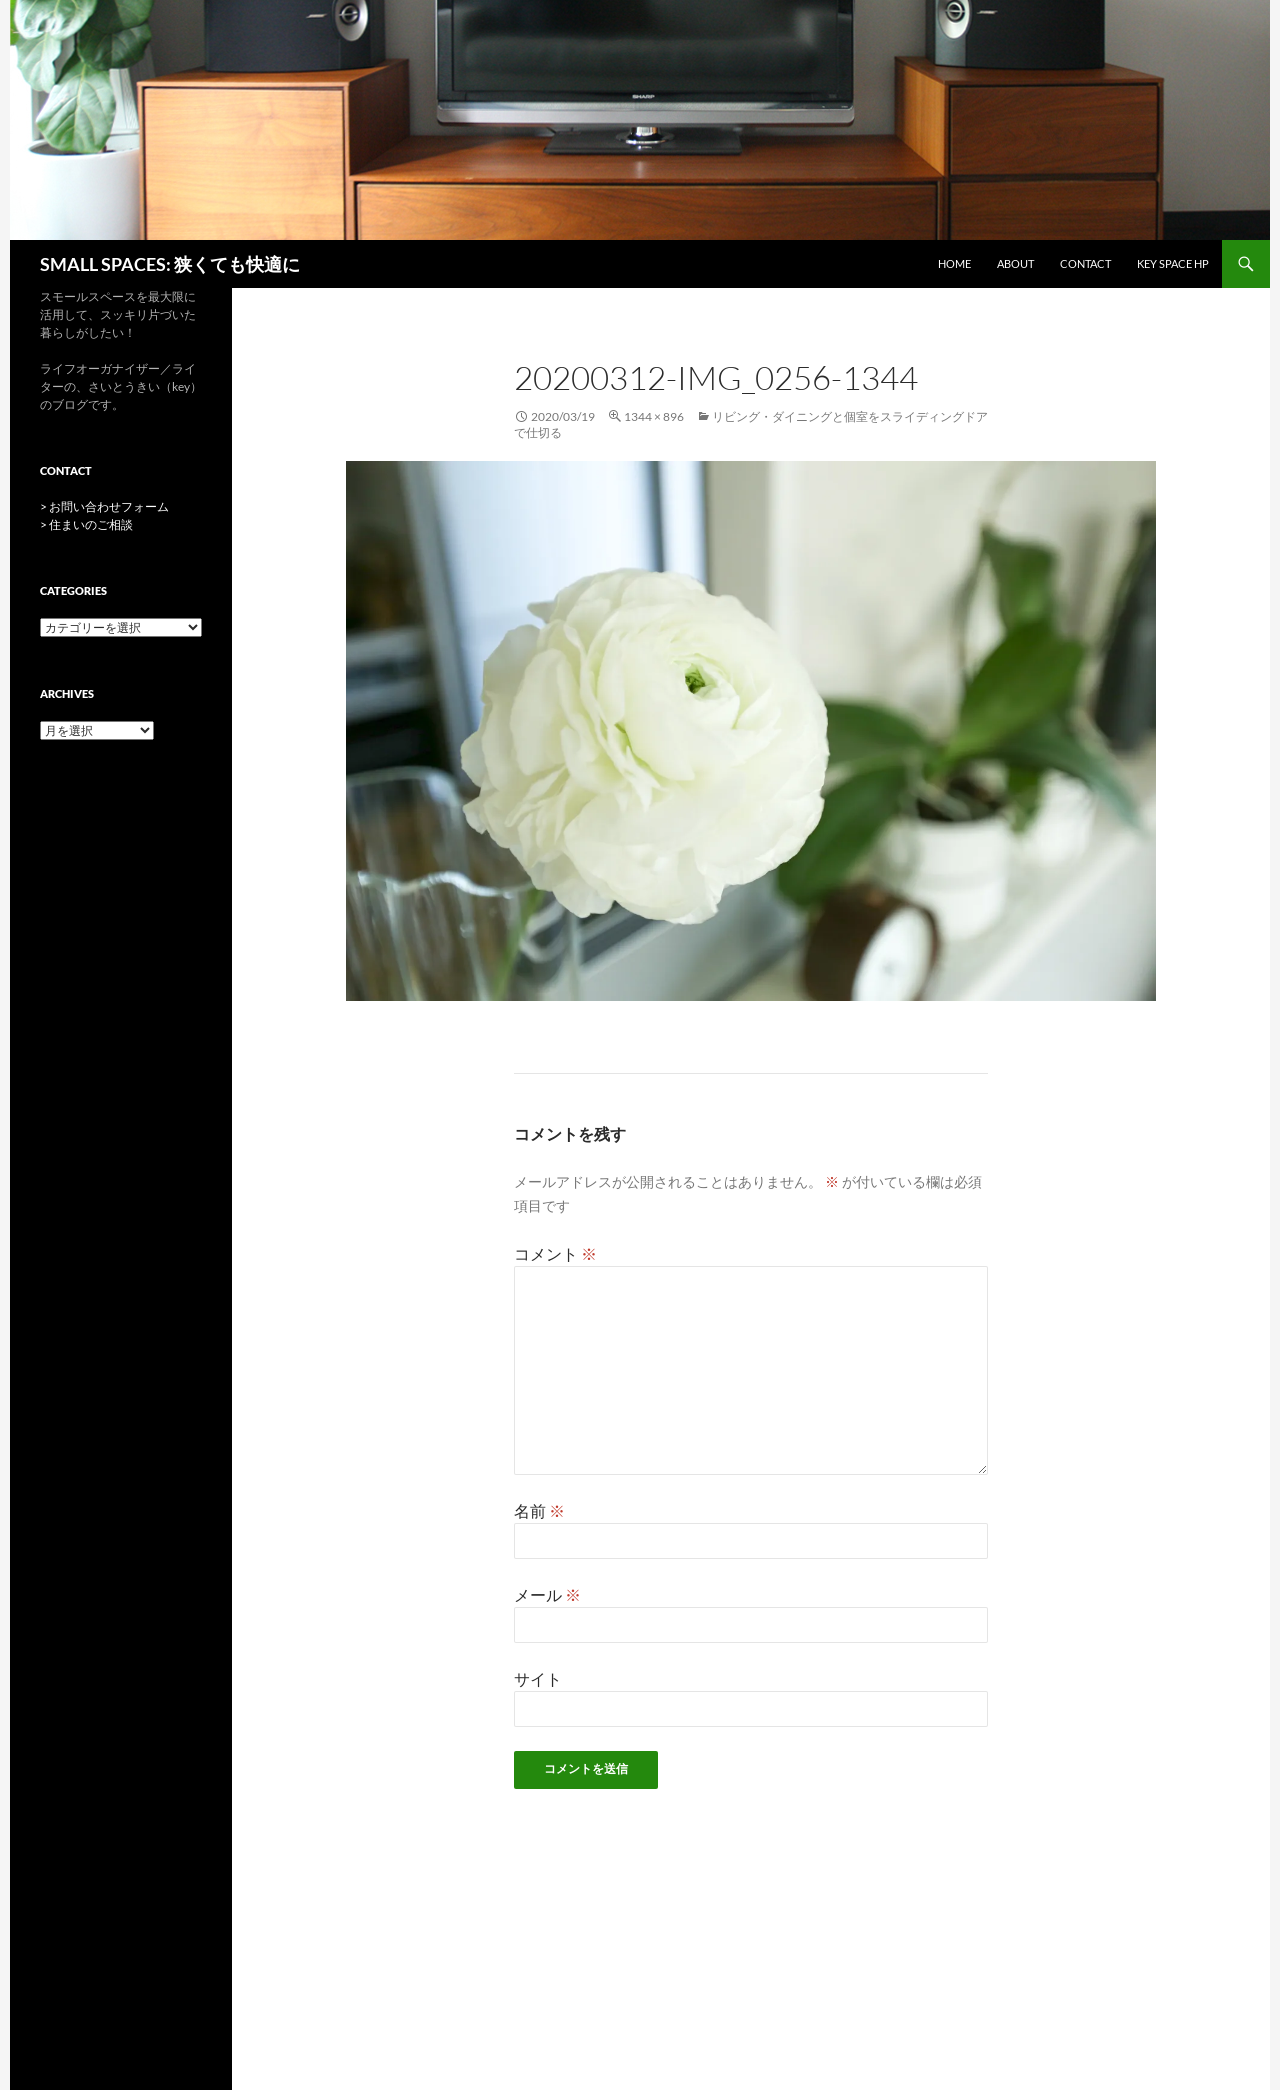 The image size is (1280, 2090). I want to click on 名前, so click(539, 1510).